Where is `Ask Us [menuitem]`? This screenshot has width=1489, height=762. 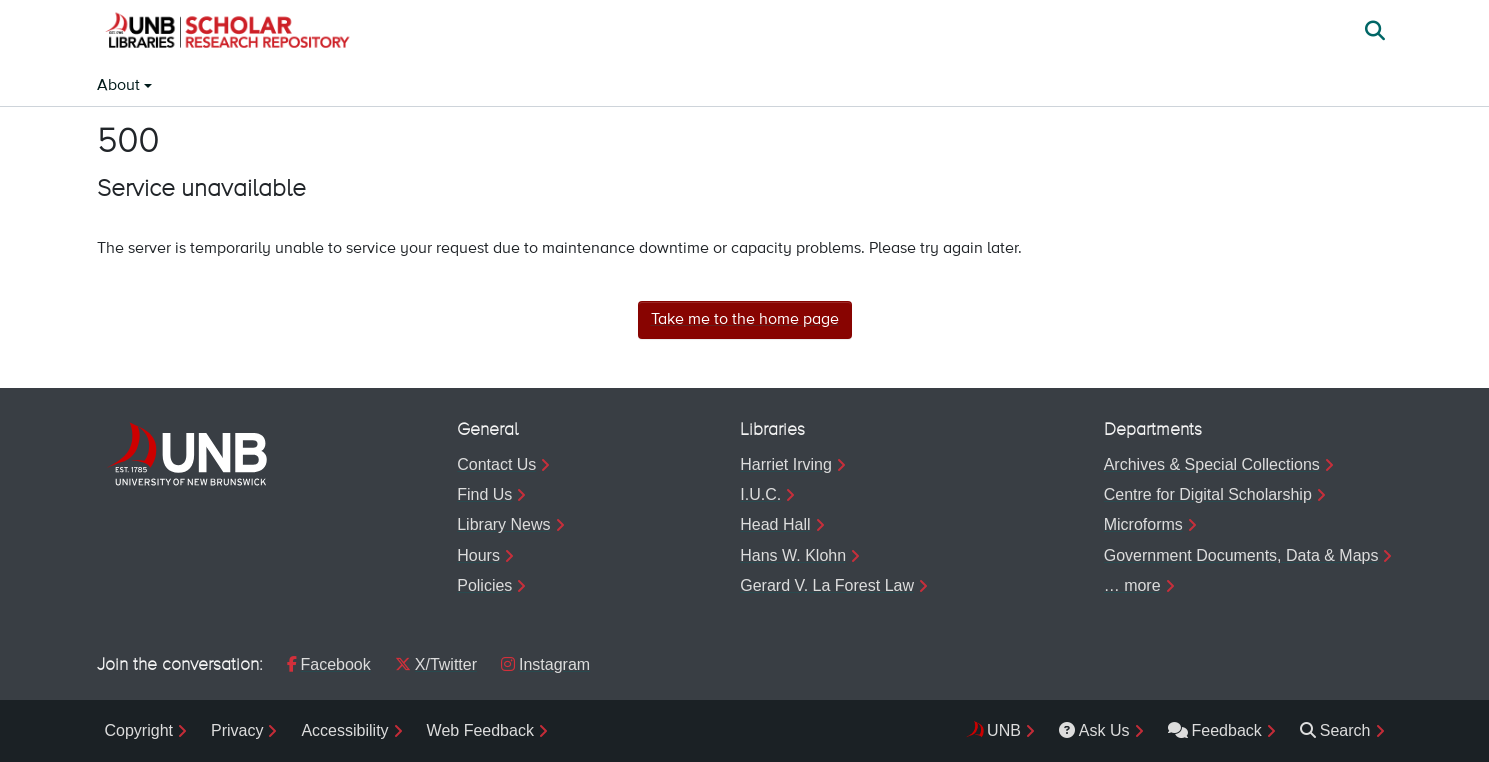 Ask Us [menuitem] is located at coordinates (1094, 730).